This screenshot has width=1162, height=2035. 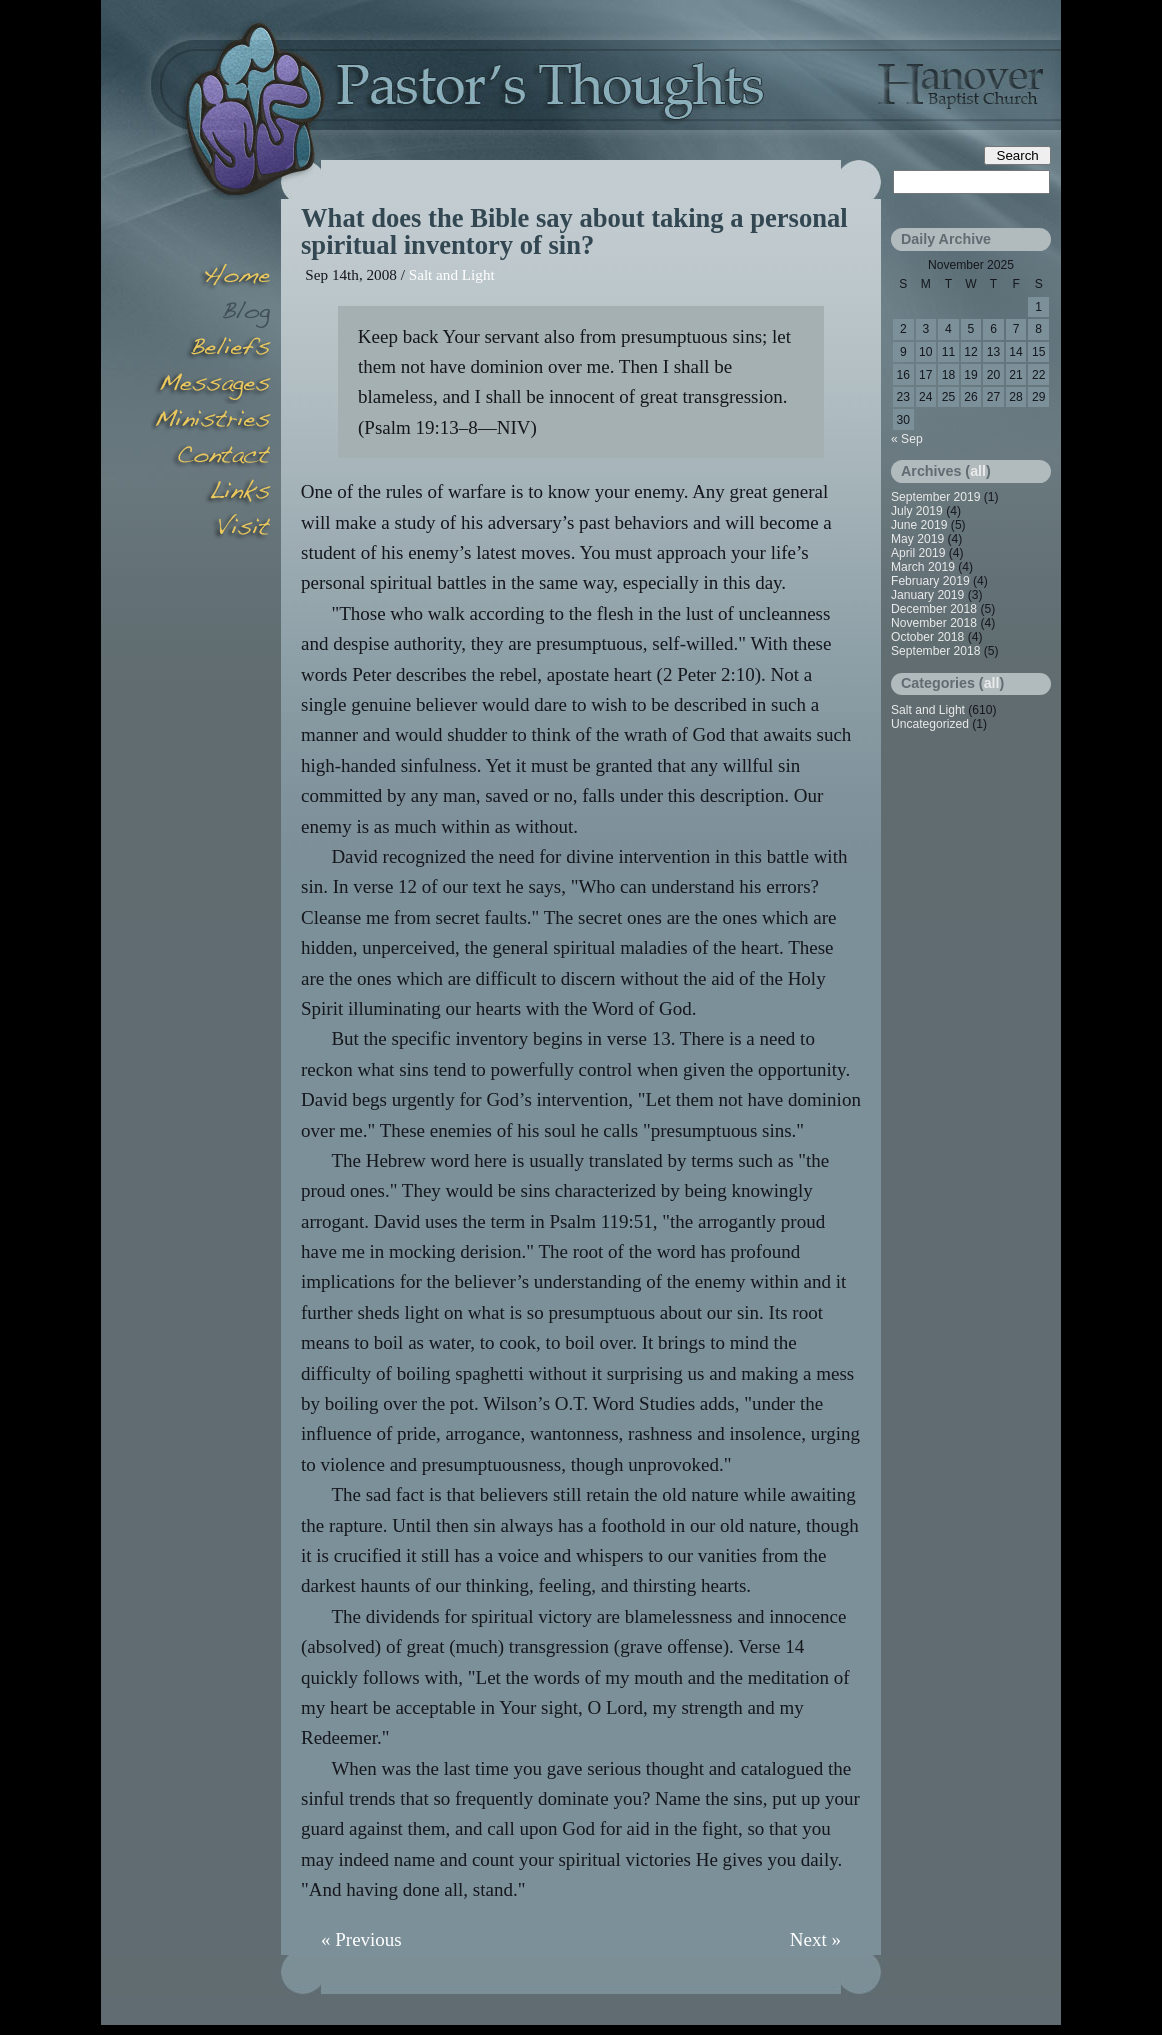 What do you see at coordinates (211, 350) in the screenshot?
I see `Beliefs` at bounding box center [211, 350].